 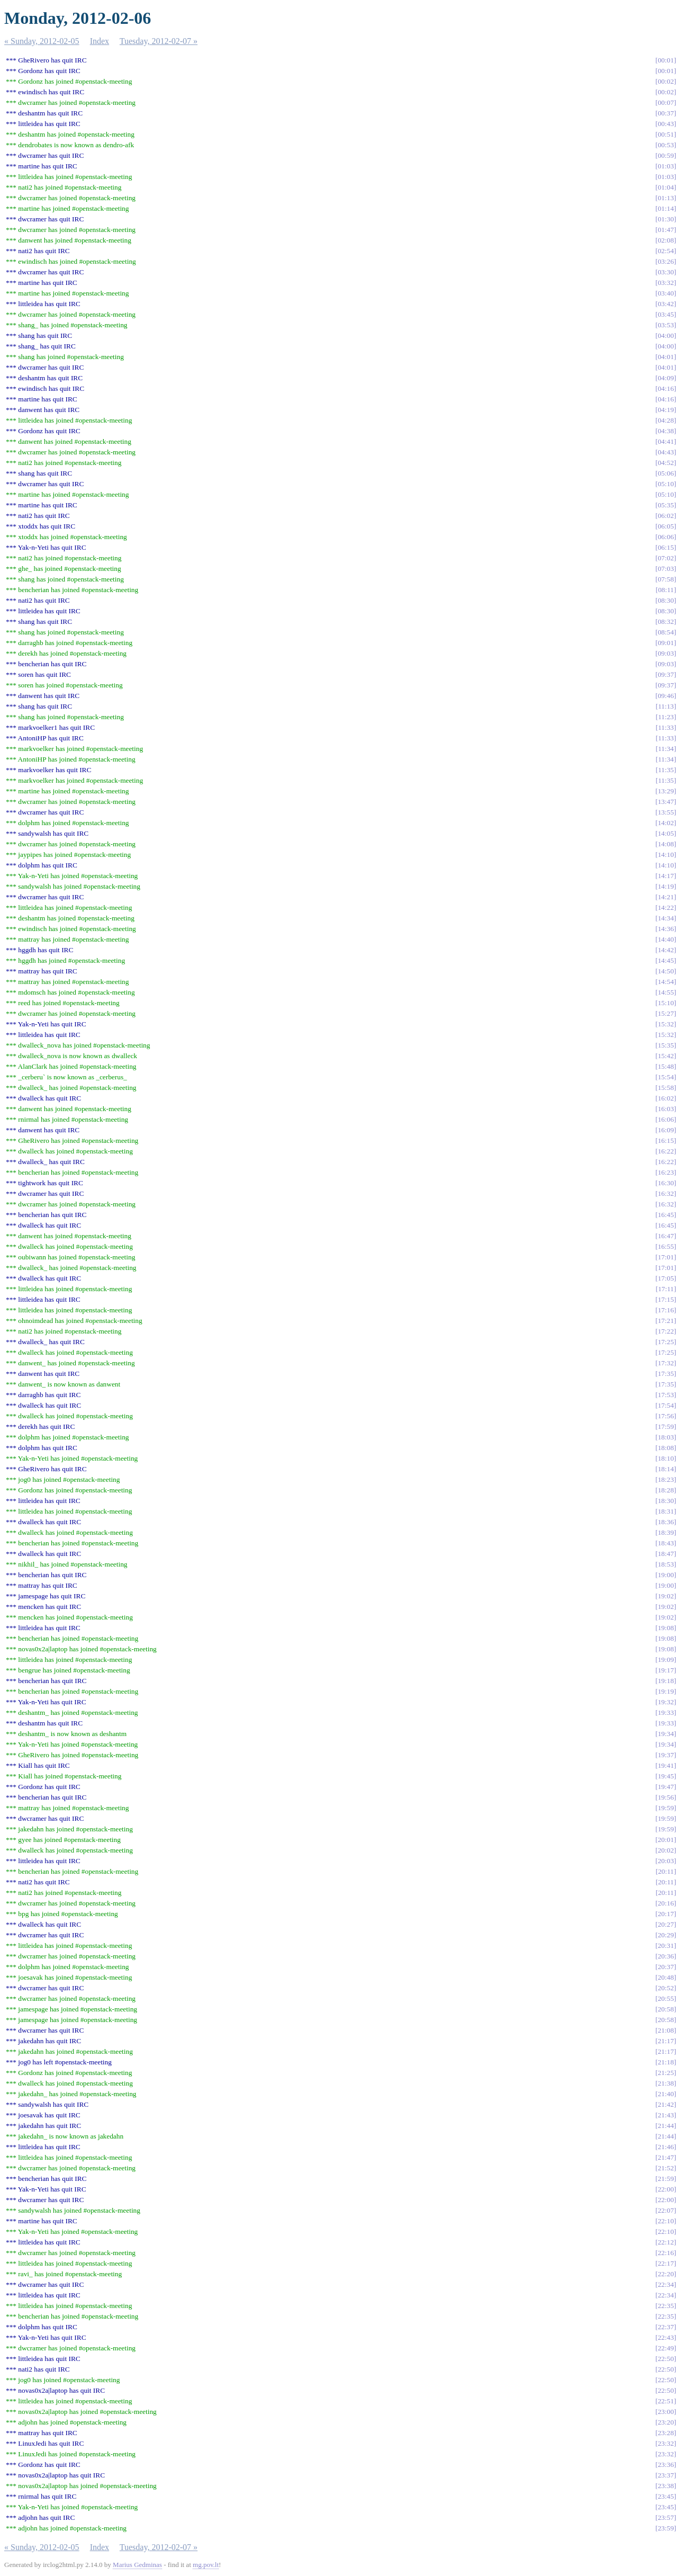 I want to click on 04:43, so click(x=666, y=452).